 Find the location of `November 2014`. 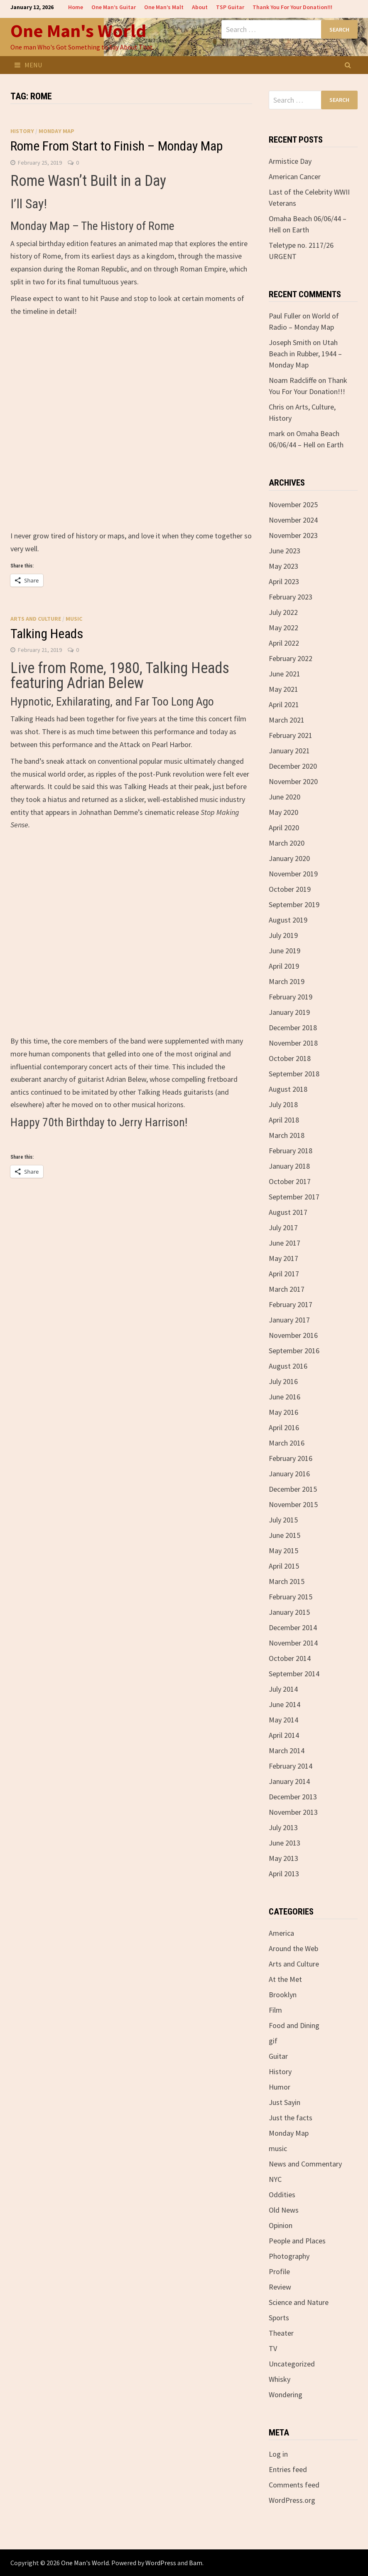

November 2014 is located at coordinates (293, 1643).